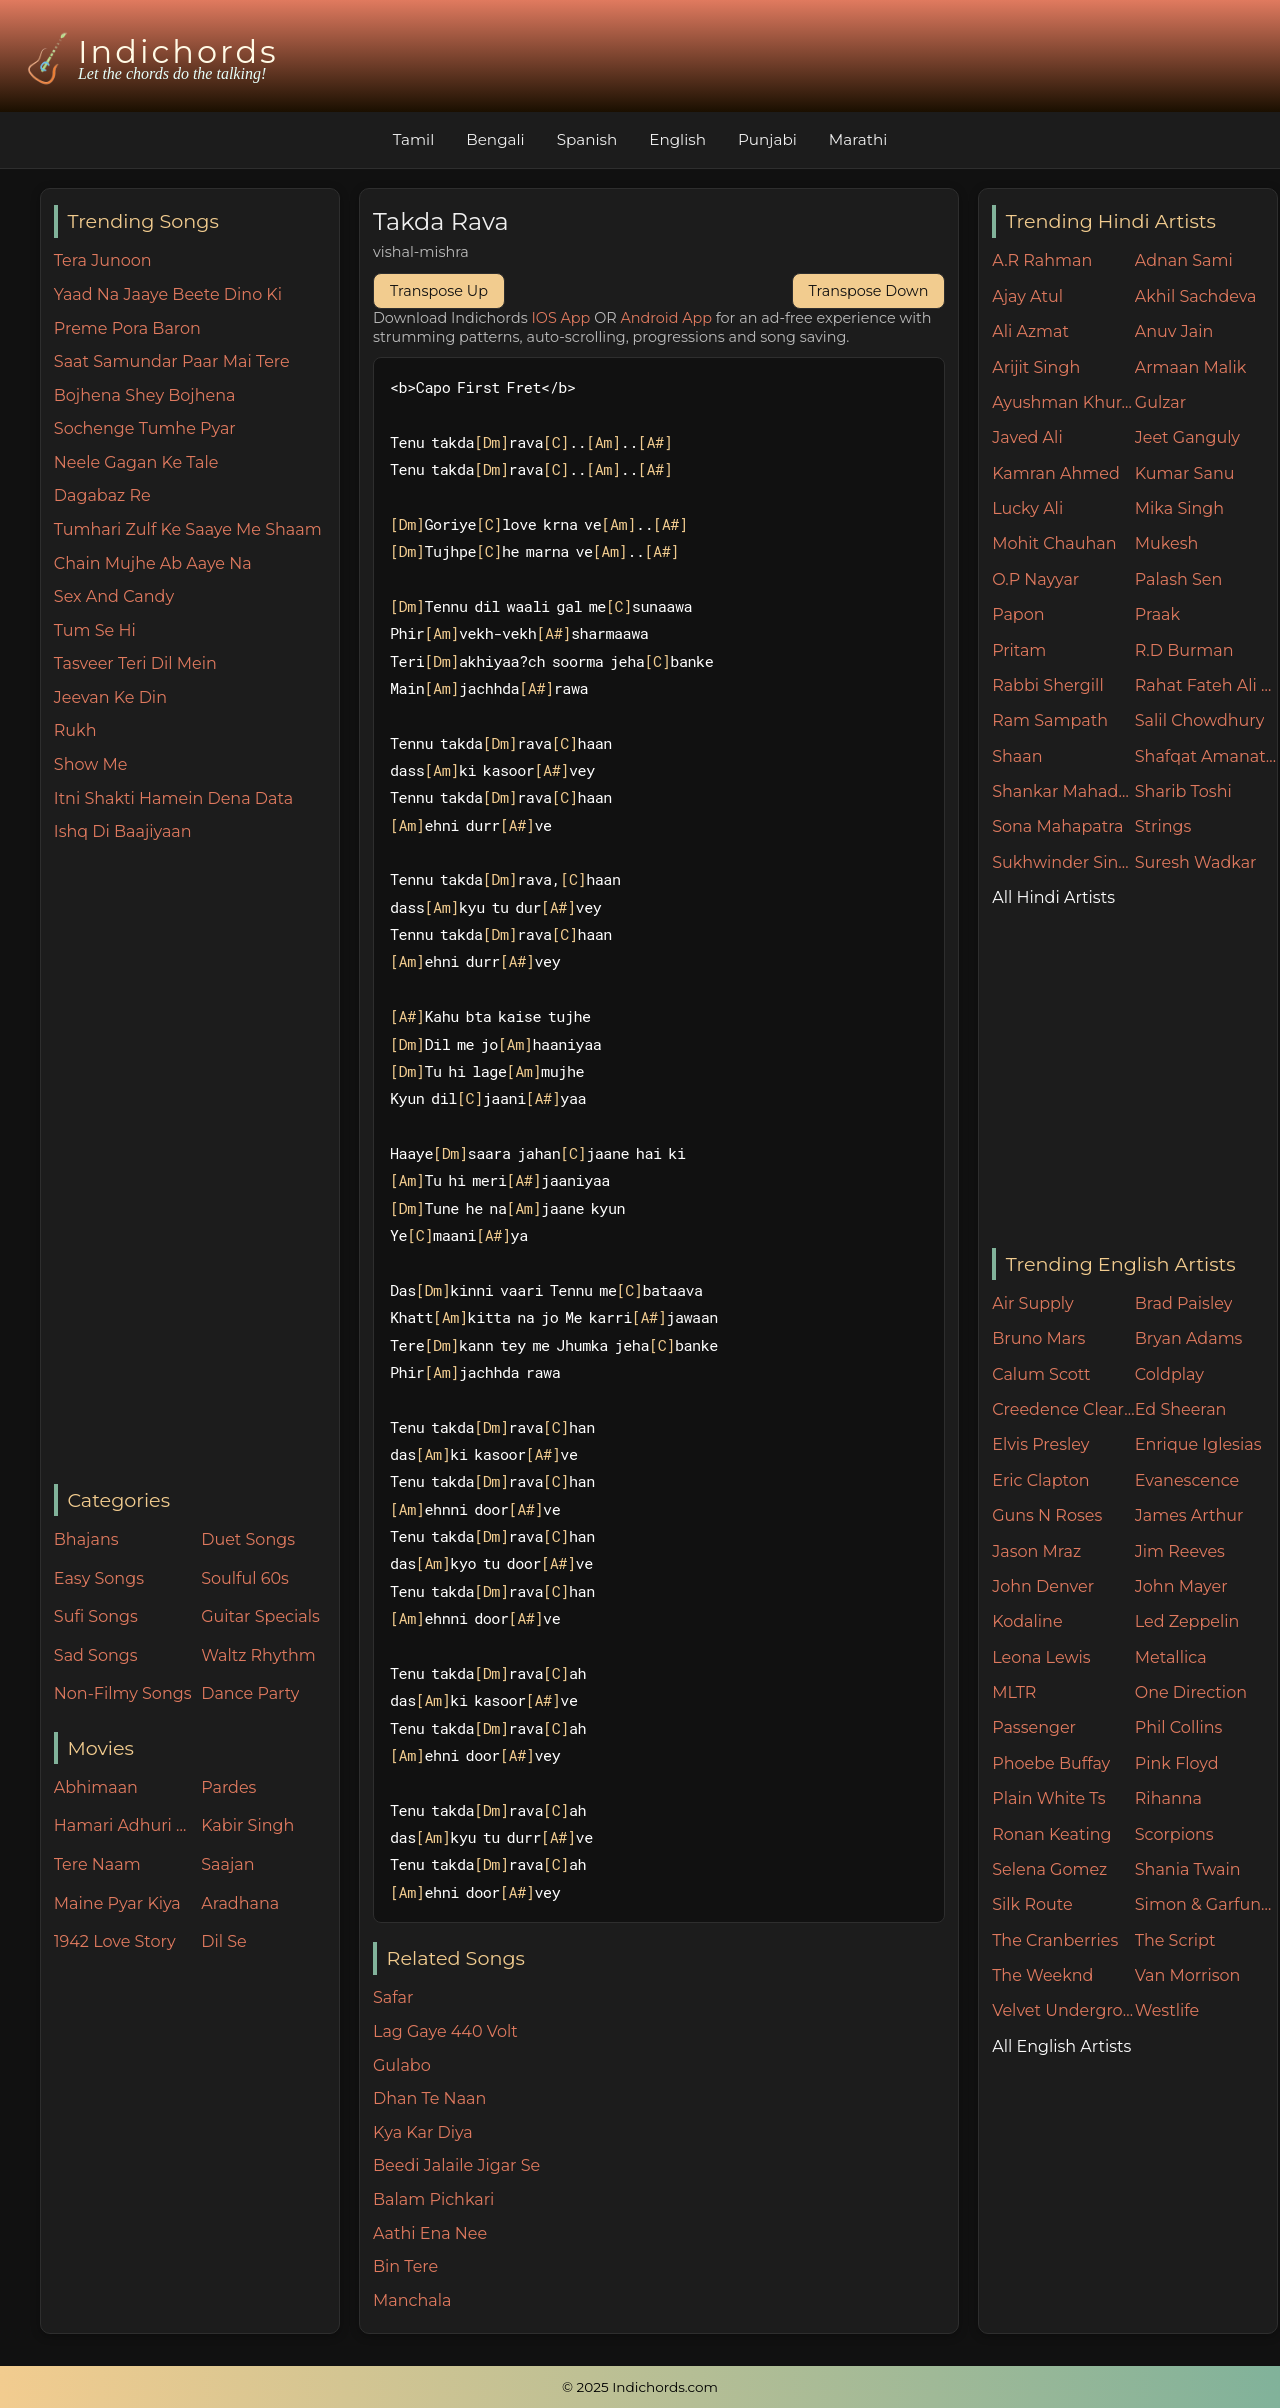  I want to click on © 2025 Indichords.com, so click(640, 2387).